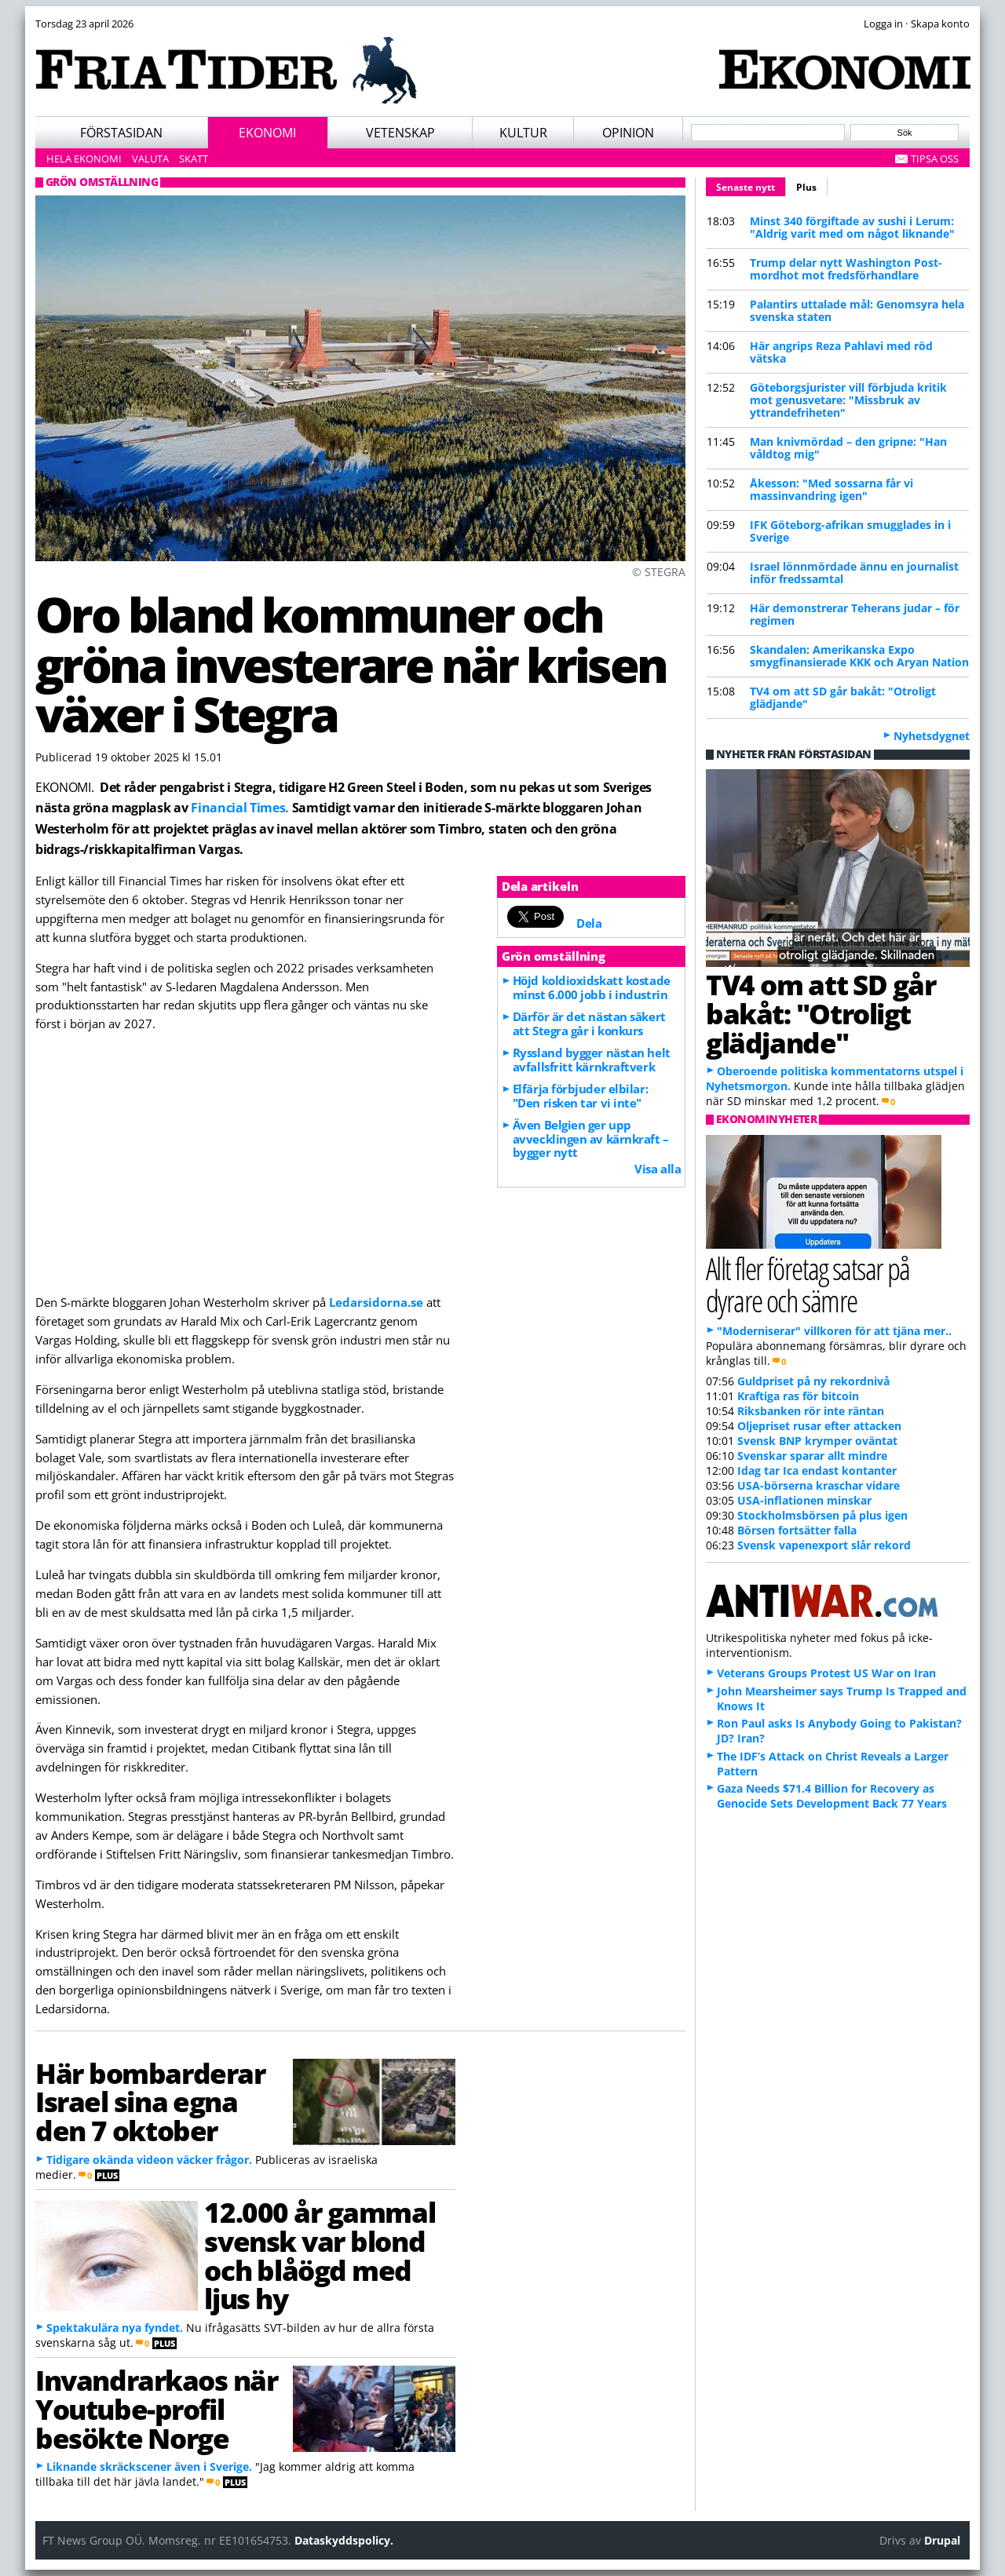 The width and height of the screenshot is (1005, 2576). Describe the element at coordinates (580, 1096) in the screenshot. I see `Elfärja förbjuder elbilar: "Den risken tar vi inte"` at that location.